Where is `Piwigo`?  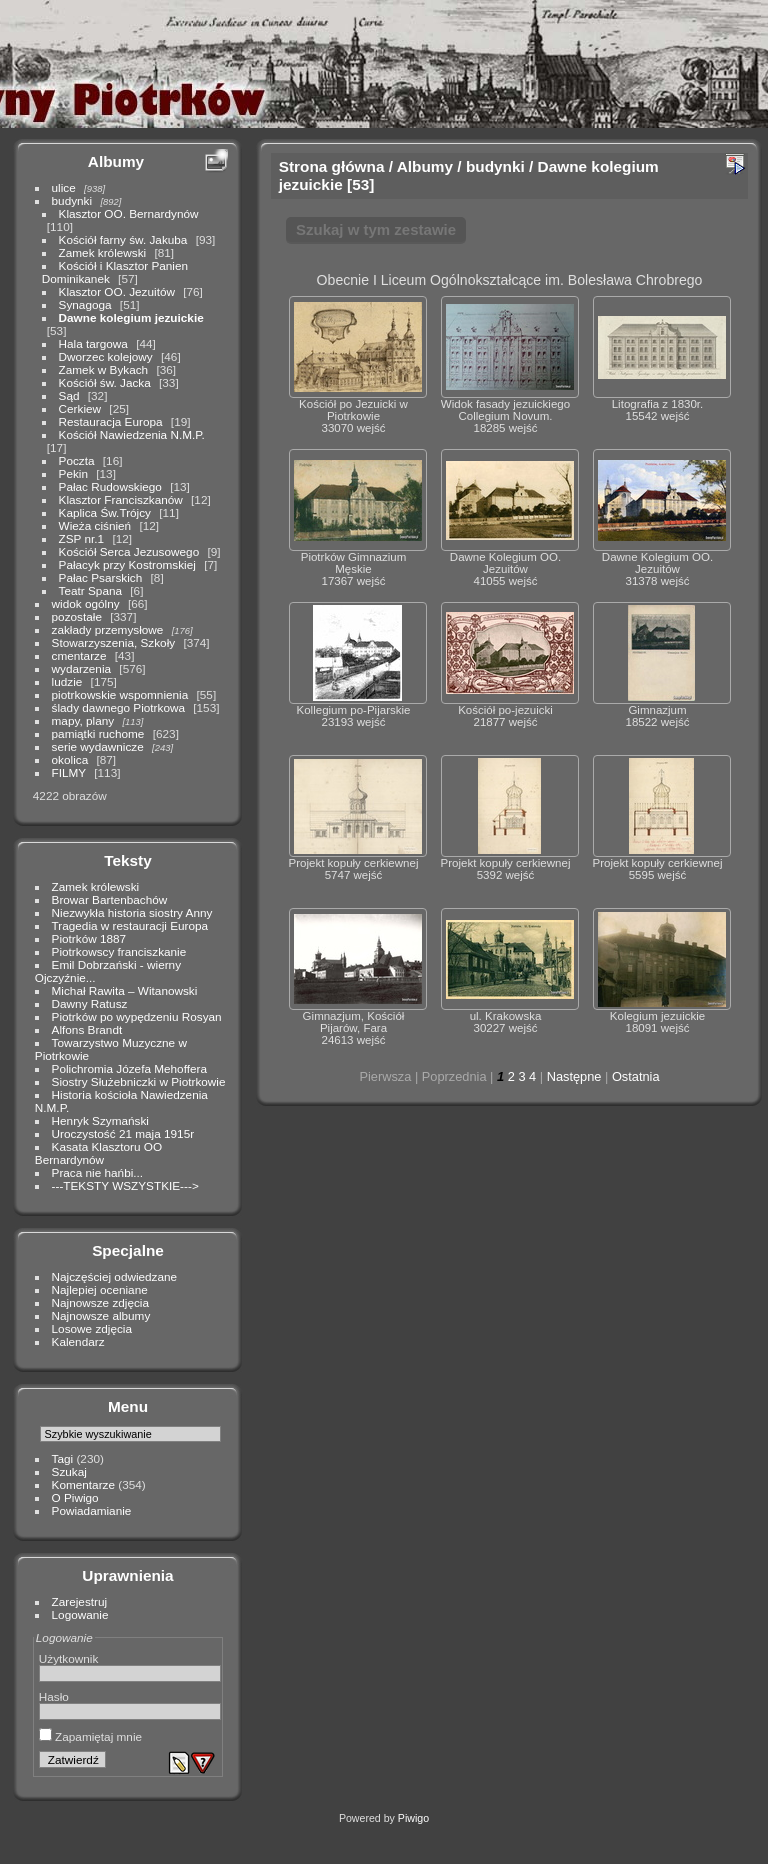 Piwigo is located at coordinates (413, 1818).